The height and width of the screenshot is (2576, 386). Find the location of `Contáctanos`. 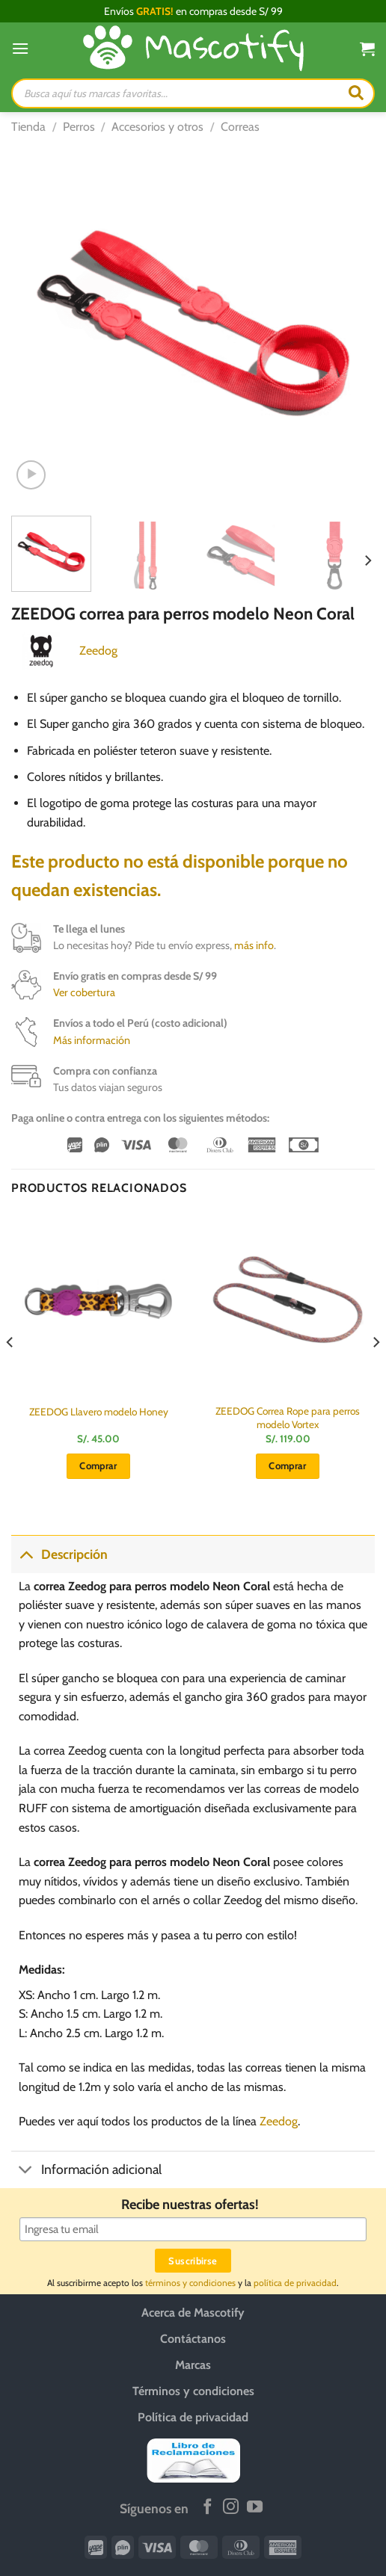

Contáctanos is located at coordinates (193, 2339).